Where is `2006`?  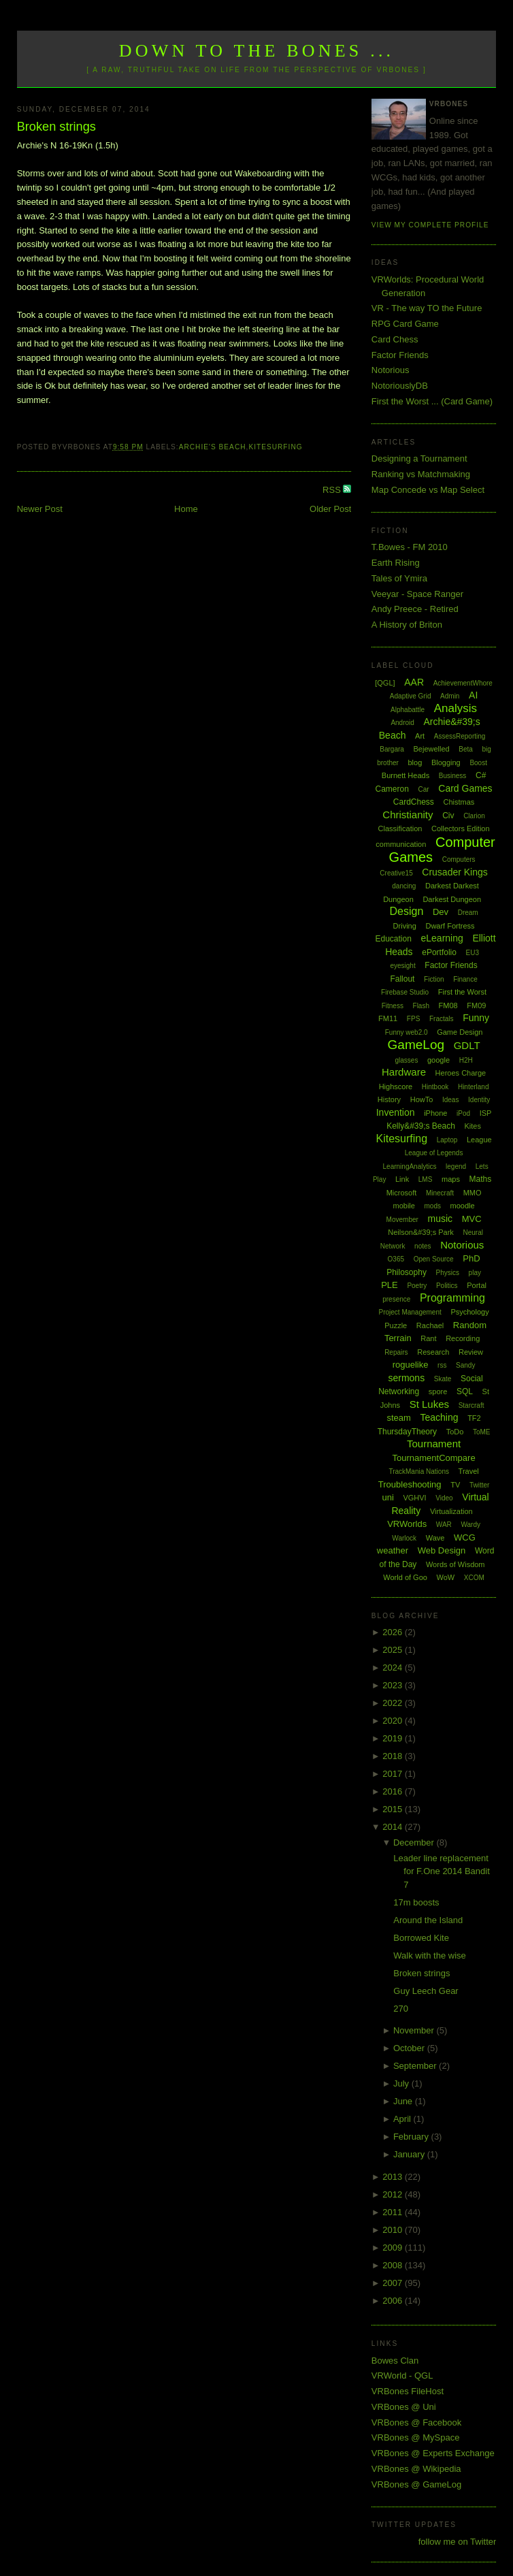
2006 is located at coordinates (393, 2301).